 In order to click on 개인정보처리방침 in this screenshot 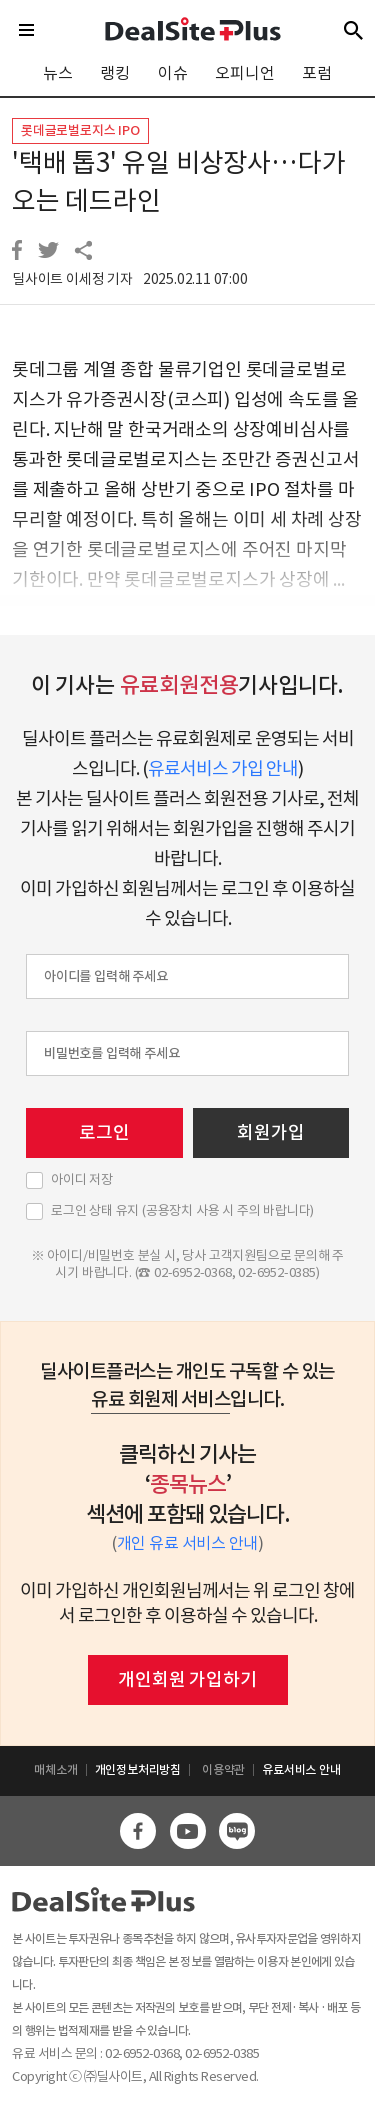, I will do `click(138, 1769)`.